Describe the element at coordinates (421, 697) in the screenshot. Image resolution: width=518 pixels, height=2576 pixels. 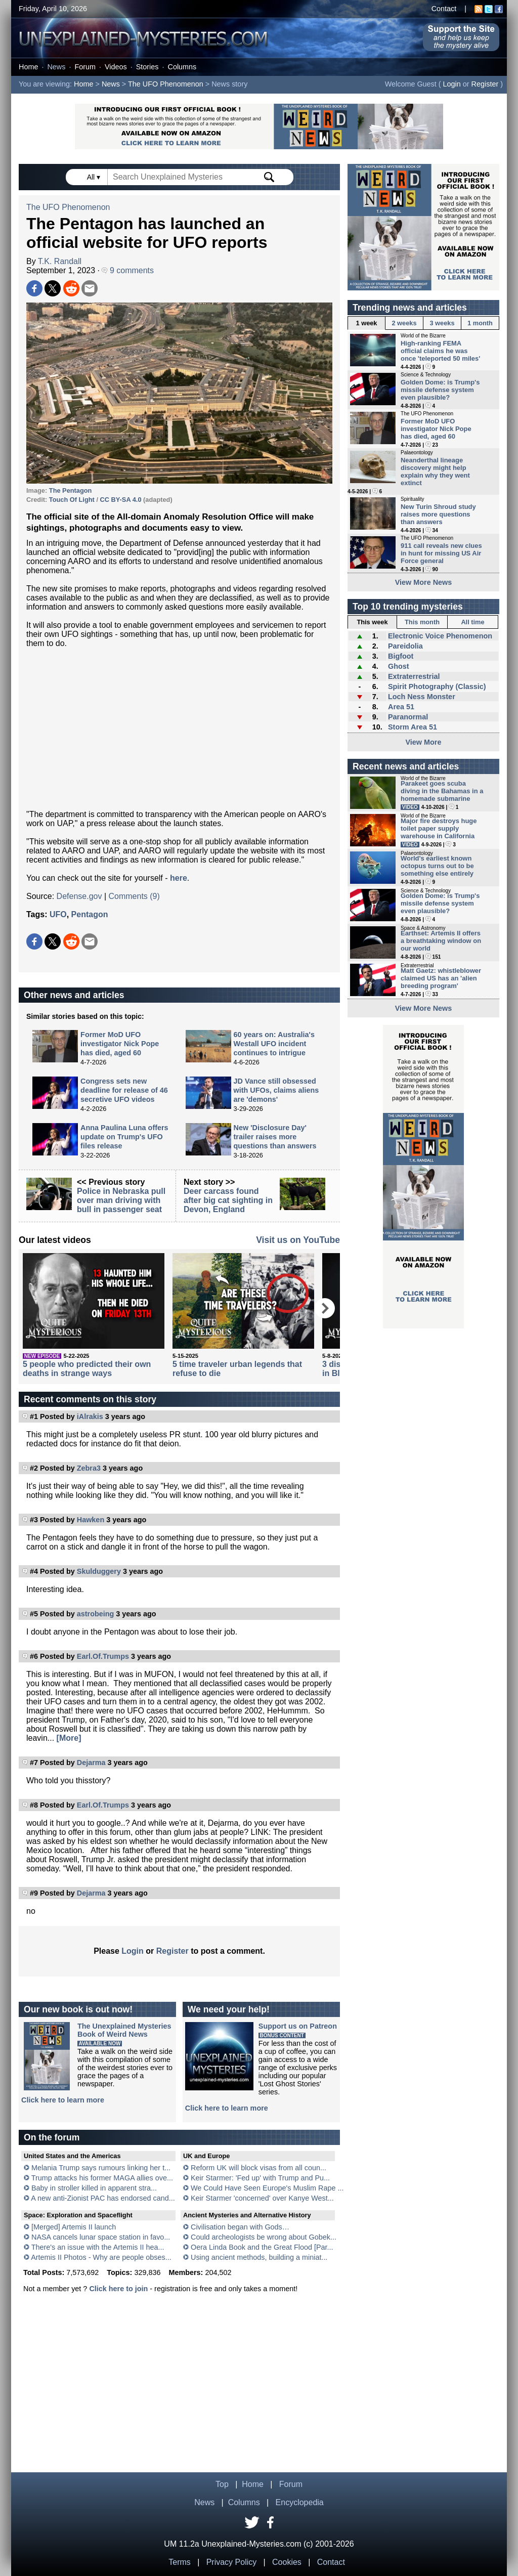
I see `Loch Ness Monster` at that location.